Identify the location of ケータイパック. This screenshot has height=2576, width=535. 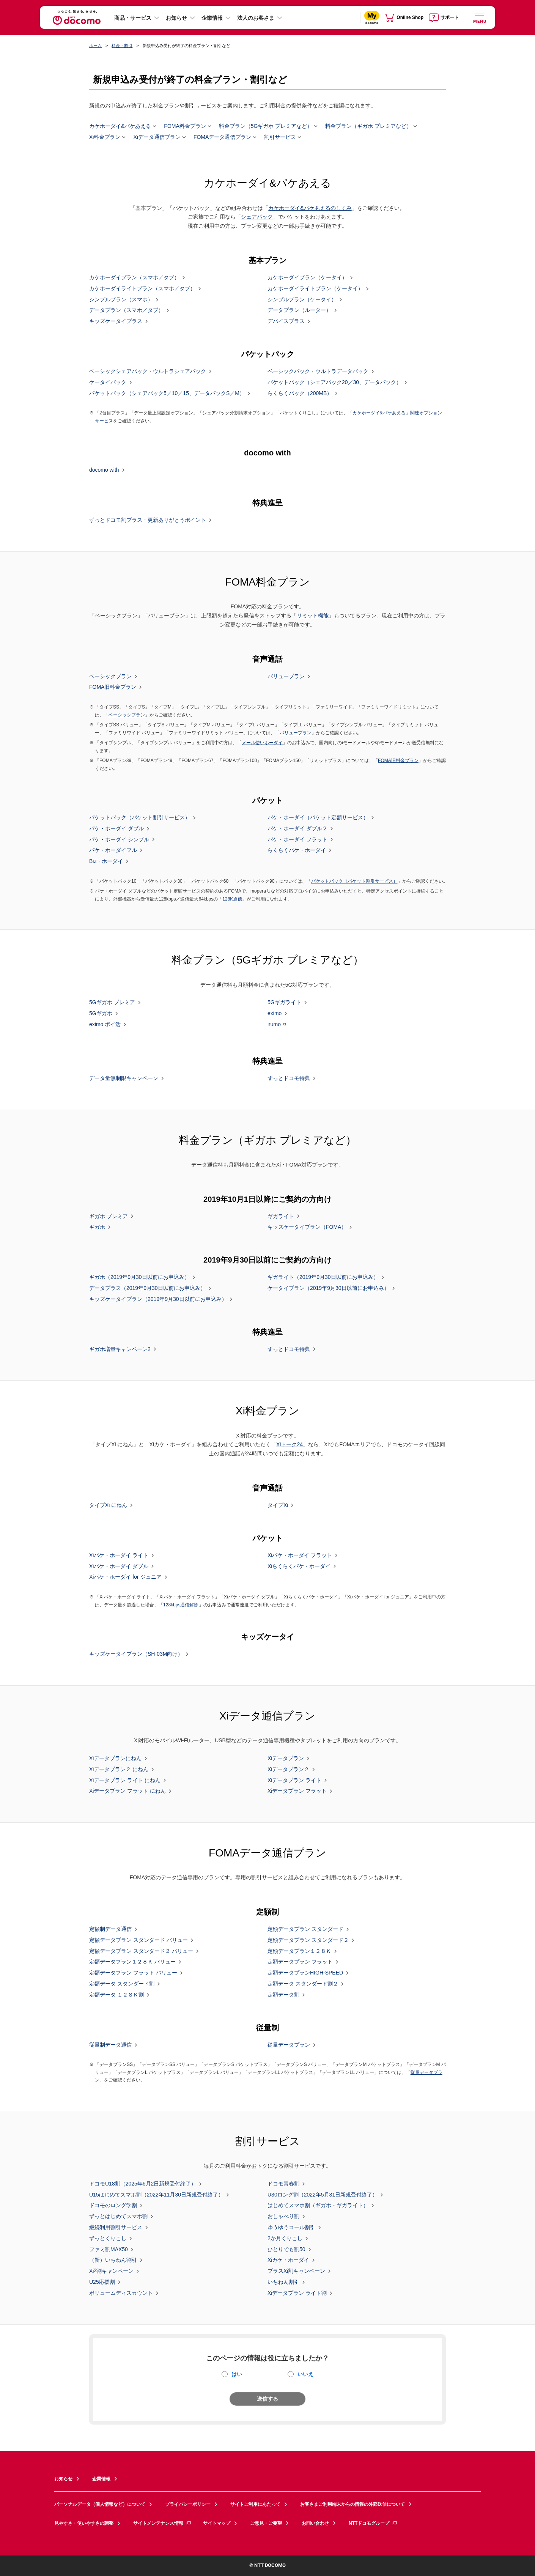
(107, 382).